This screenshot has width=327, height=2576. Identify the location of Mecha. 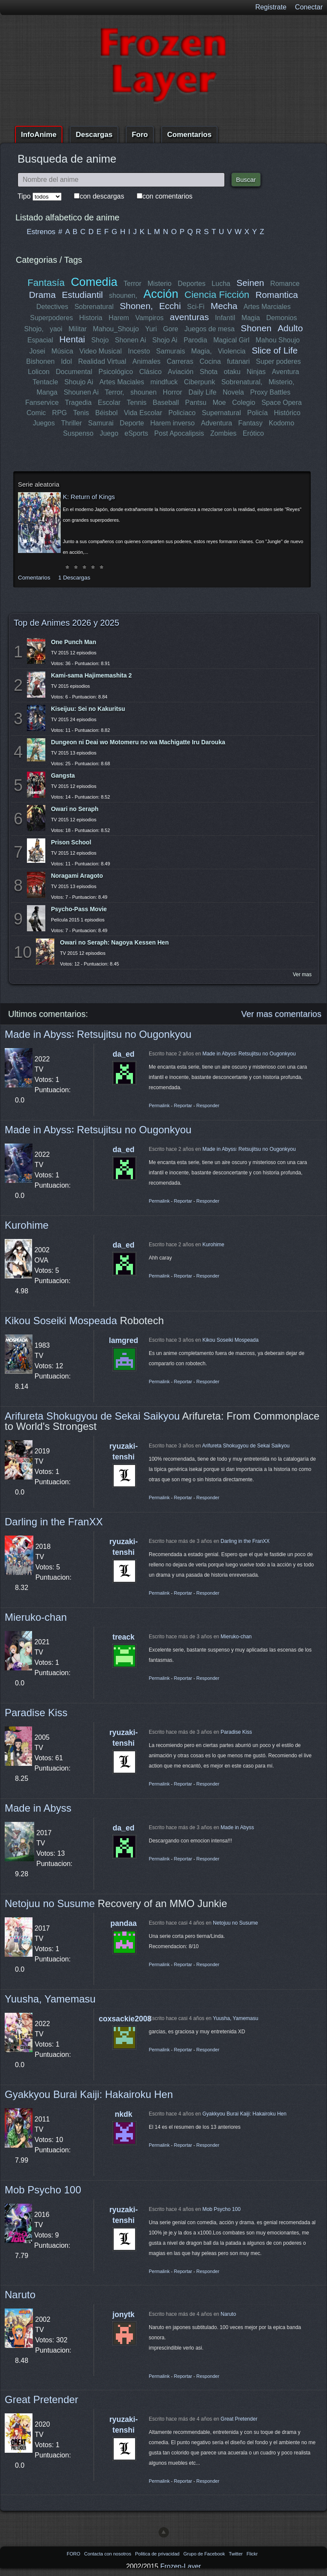
(224, 306).